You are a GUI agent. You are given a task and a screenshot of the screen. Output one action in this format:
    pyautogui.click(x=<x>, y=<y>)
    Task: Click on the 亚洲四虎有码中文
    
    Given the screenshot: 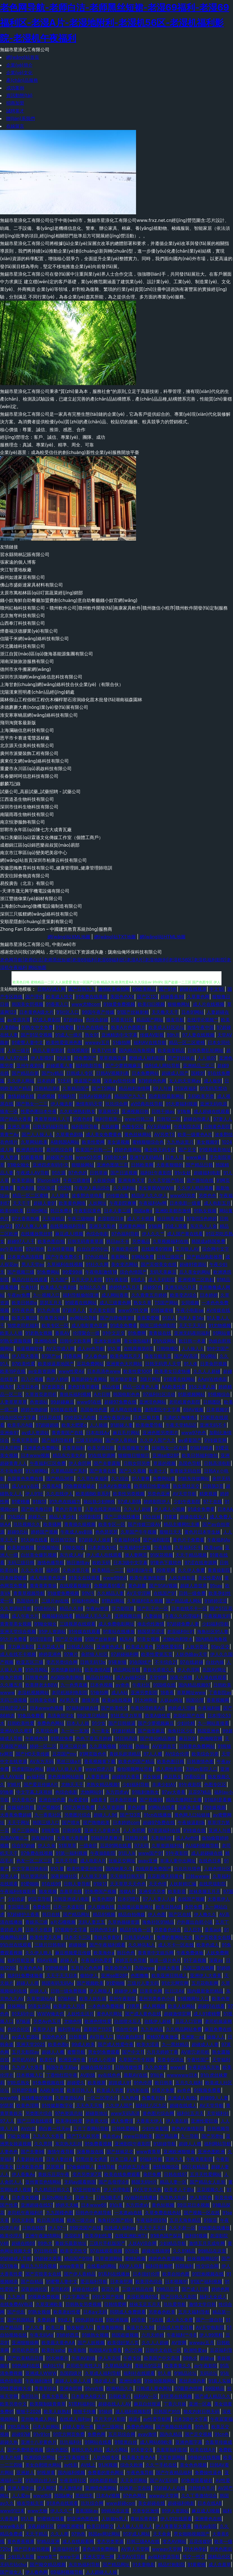 What is the action you would take?
    pyautogui.click(x=51, y=1165)
    